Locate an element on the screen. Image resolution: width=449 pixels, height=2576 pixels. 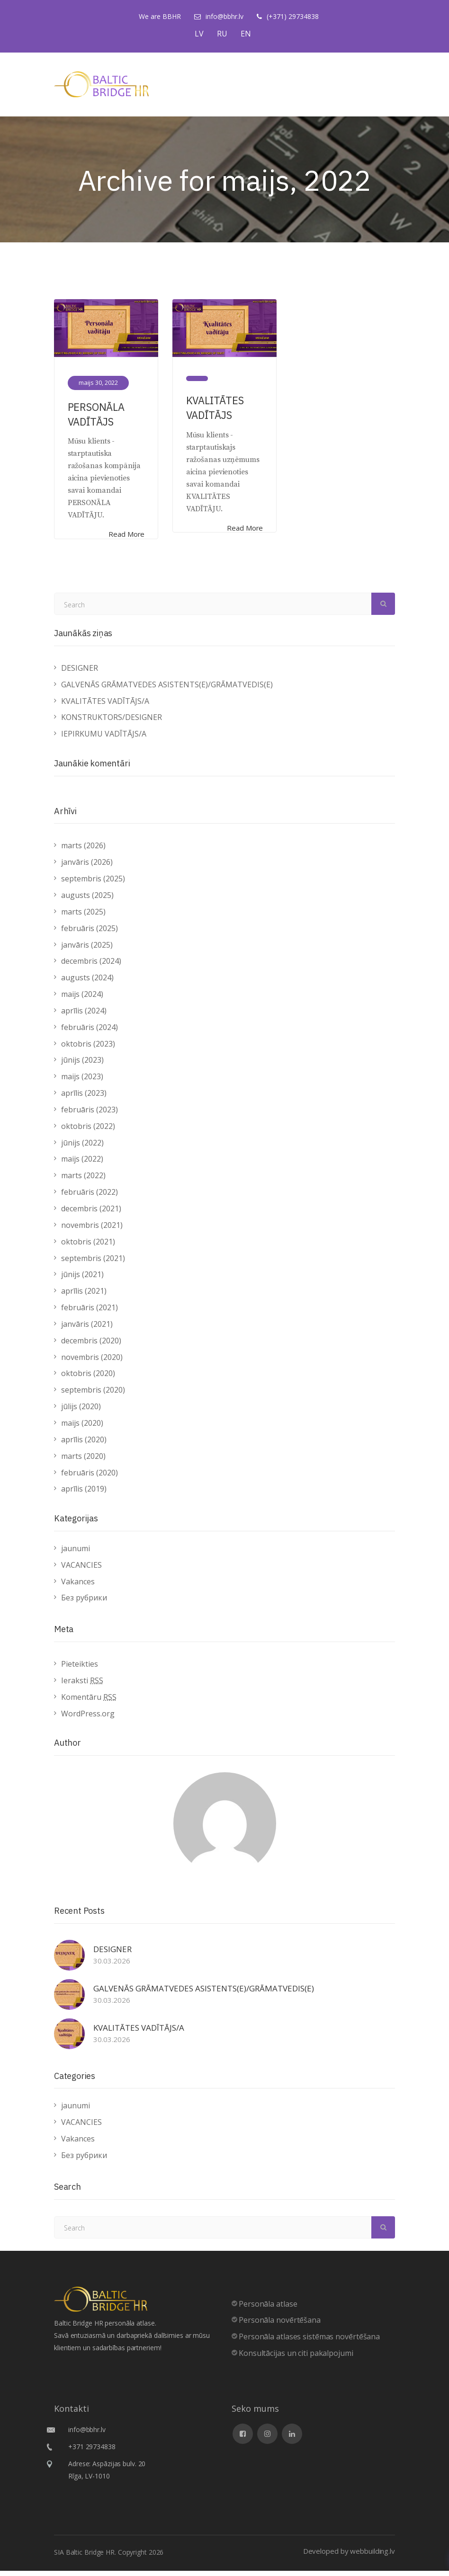
VACANCIES is located at coordinates (81, 1570).